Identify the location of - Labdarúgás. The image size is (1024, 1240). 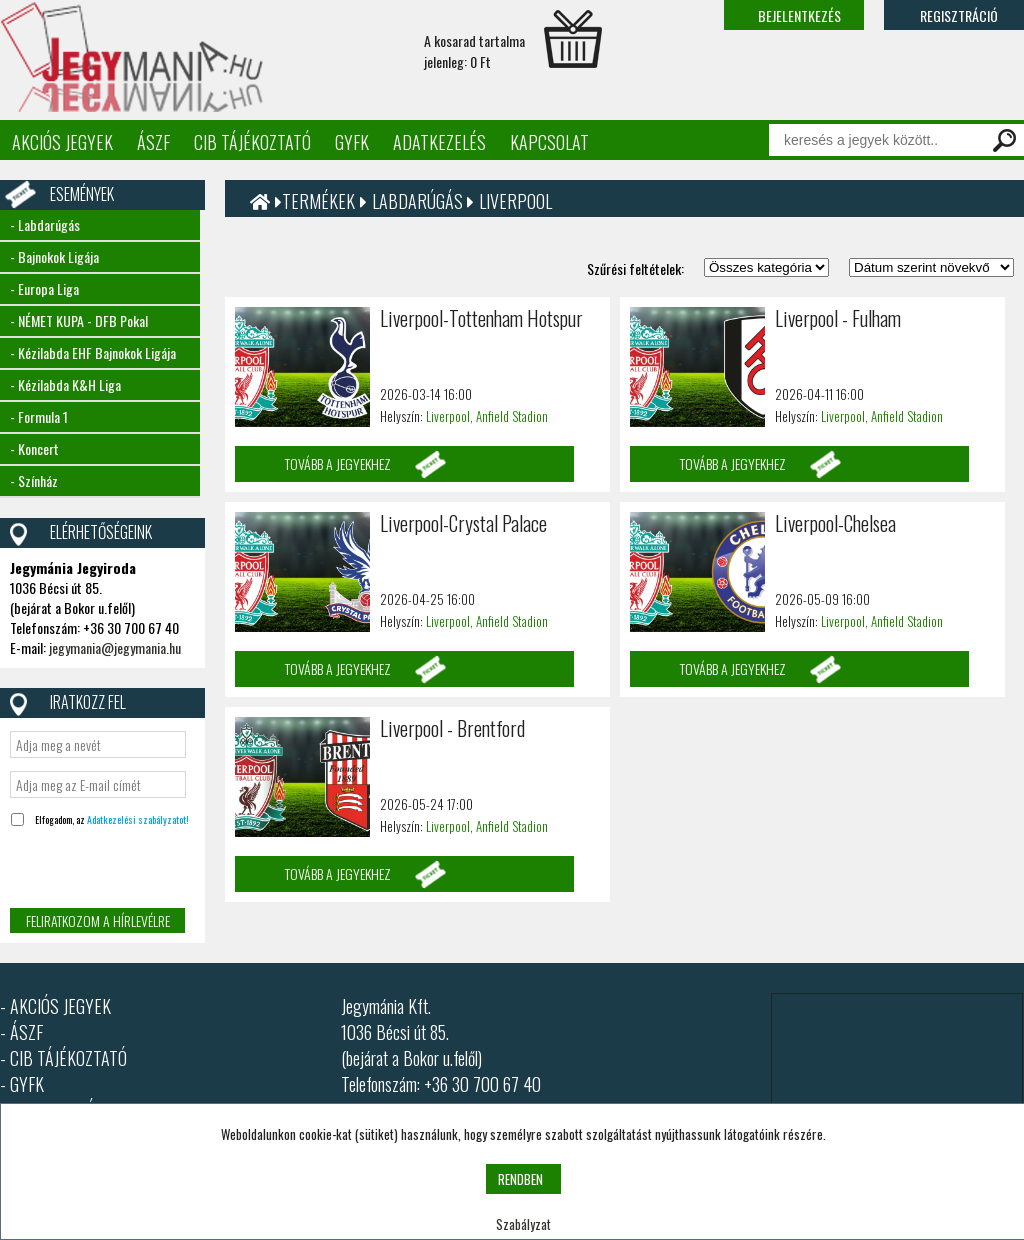
(45, 224).